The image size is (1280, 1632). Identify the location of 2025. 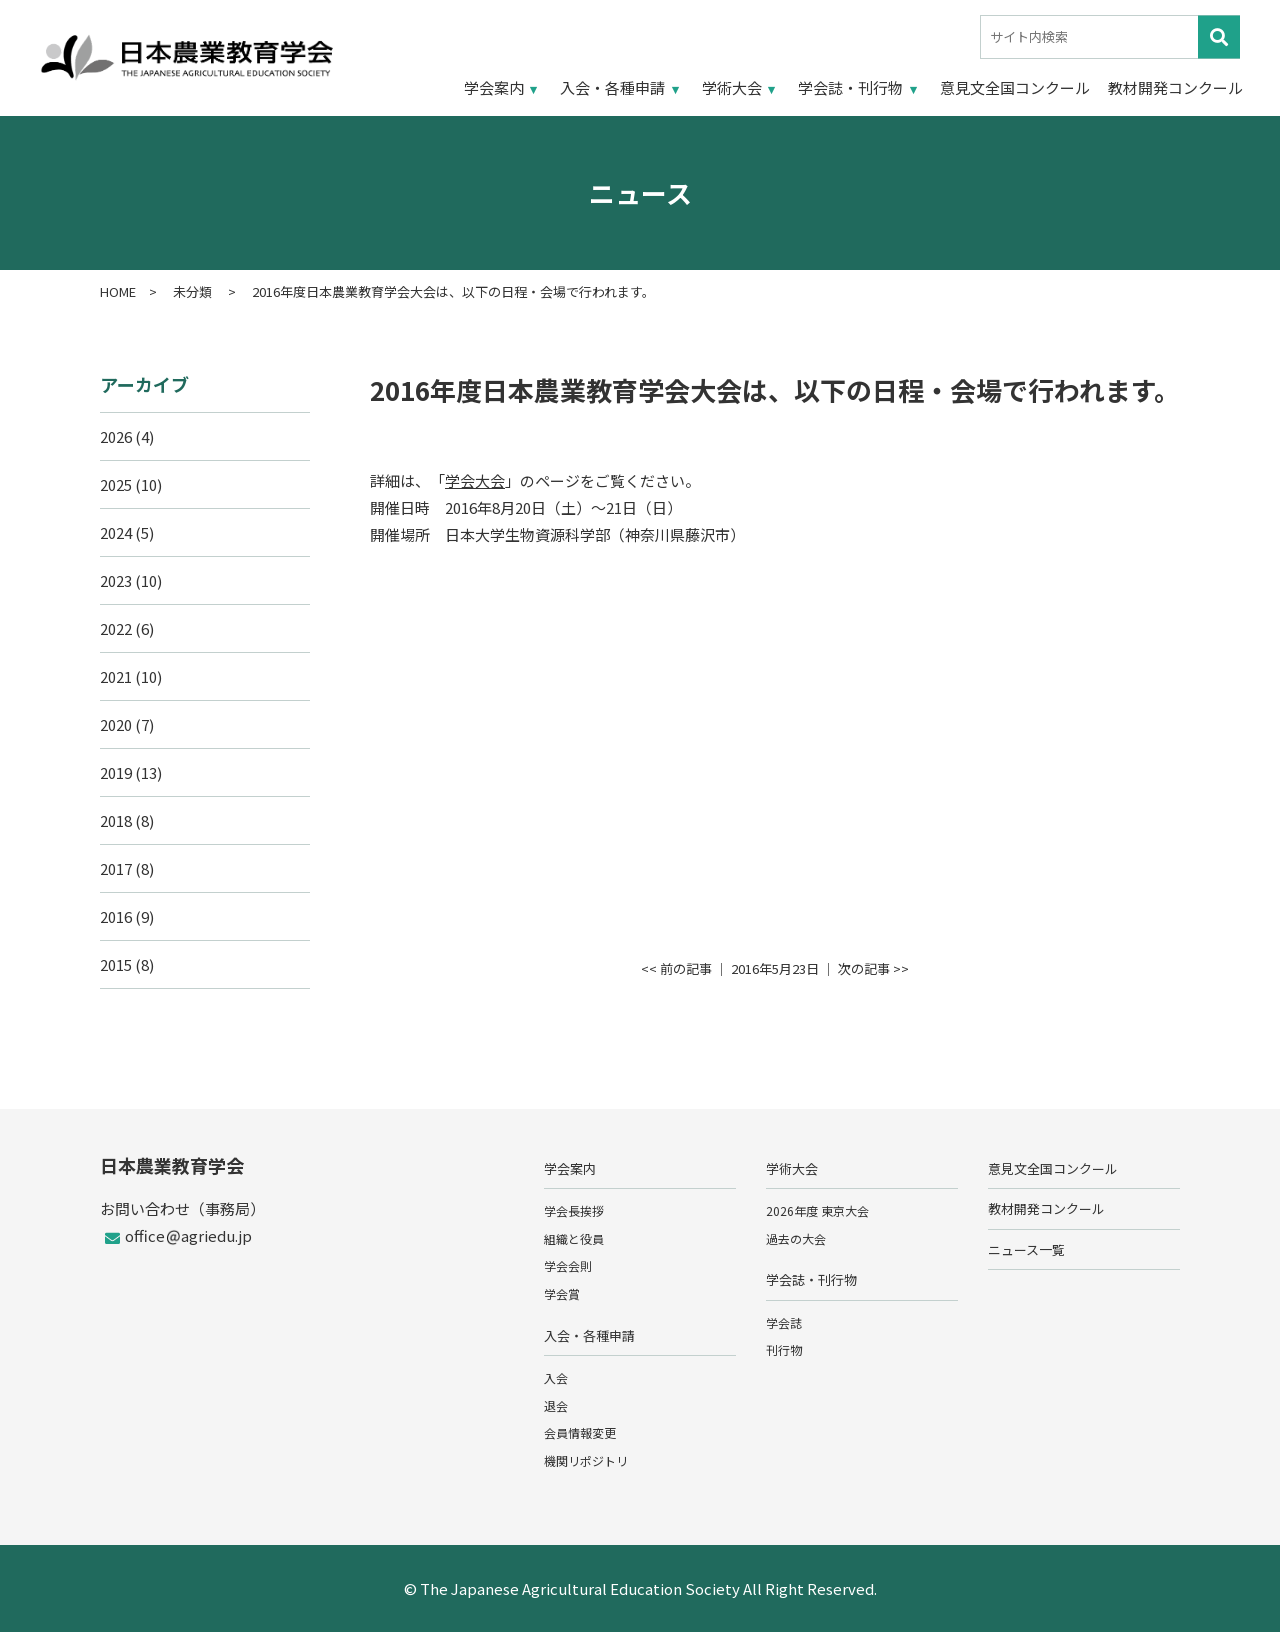
(116, 484).